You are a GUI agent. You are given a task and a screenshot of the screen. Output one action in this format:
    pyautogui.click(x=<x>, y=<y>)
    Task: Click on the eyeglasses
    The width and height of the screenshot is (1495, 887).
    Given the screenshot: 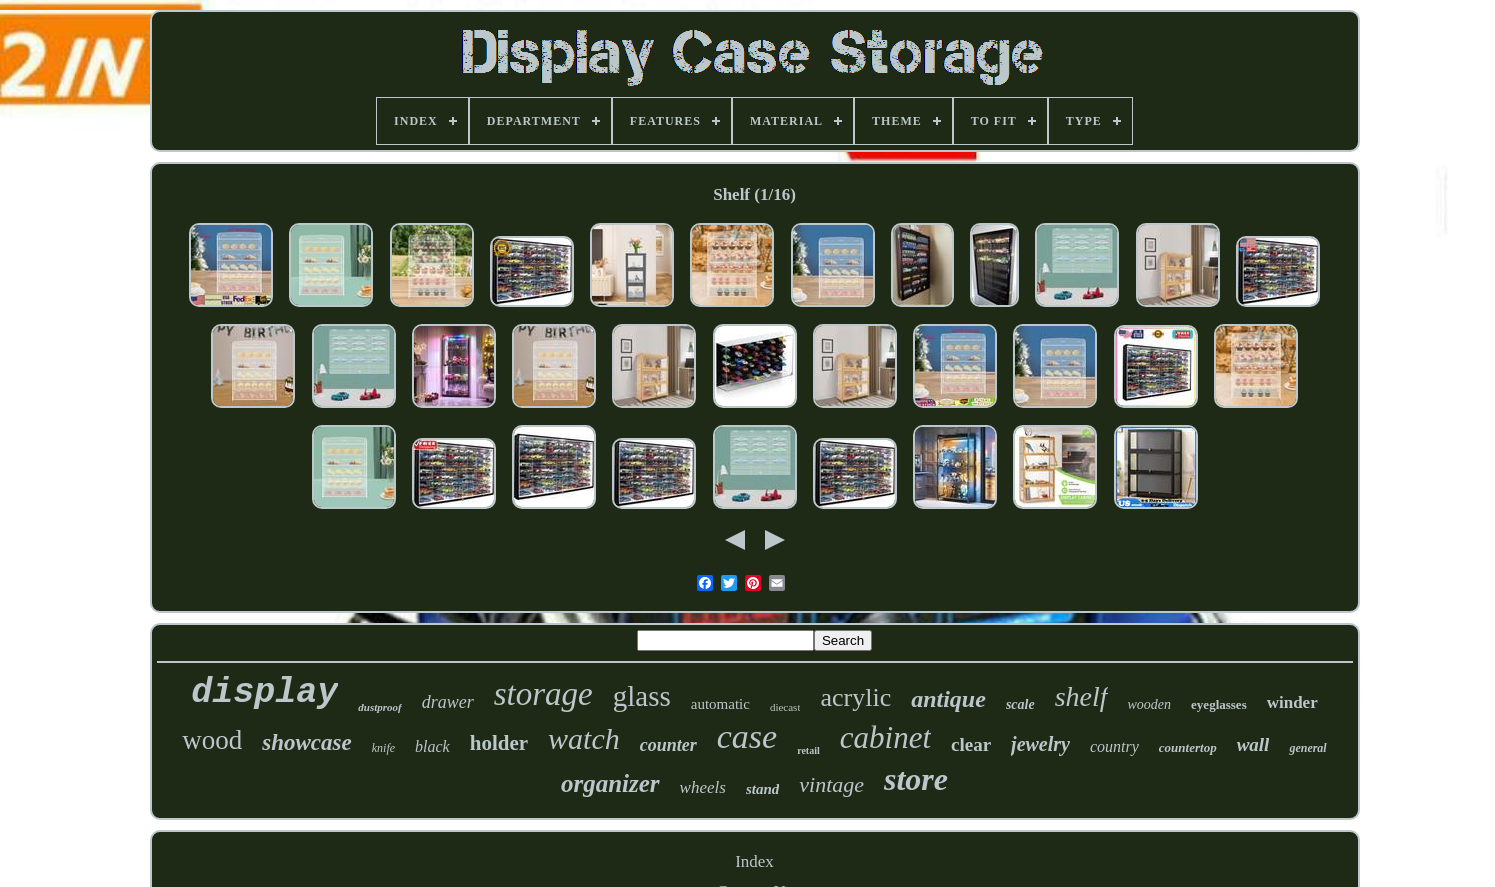 What is the action you would take?
    pyautogui.click(x=1219, y=704)
    